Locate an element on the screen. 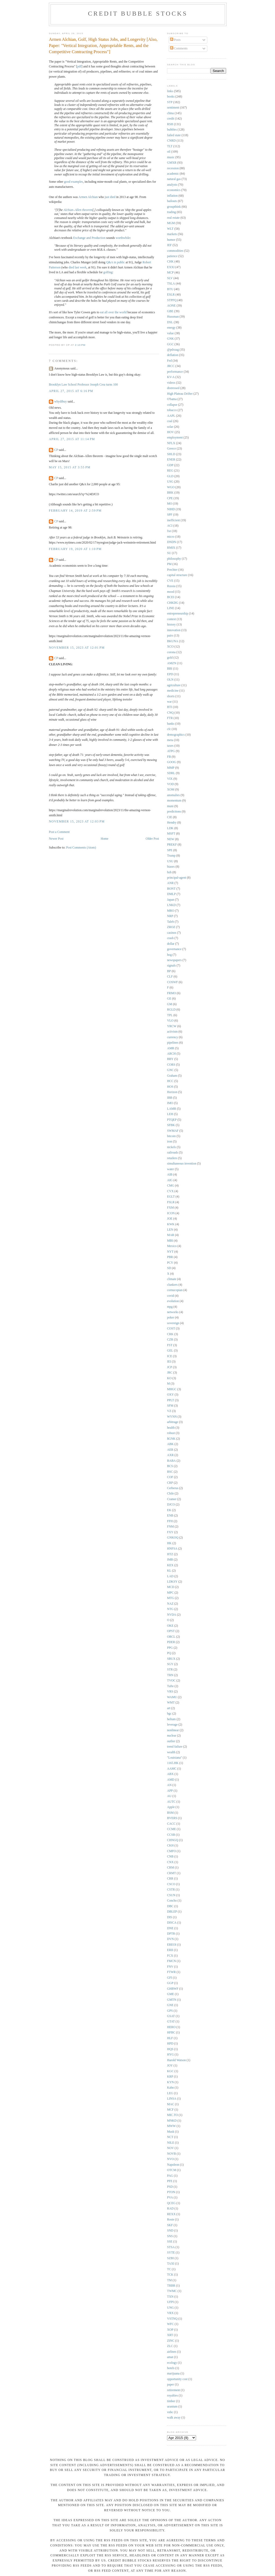 This screenshot has height=2576, width=275. VOD is located at coordinates (170, 784).